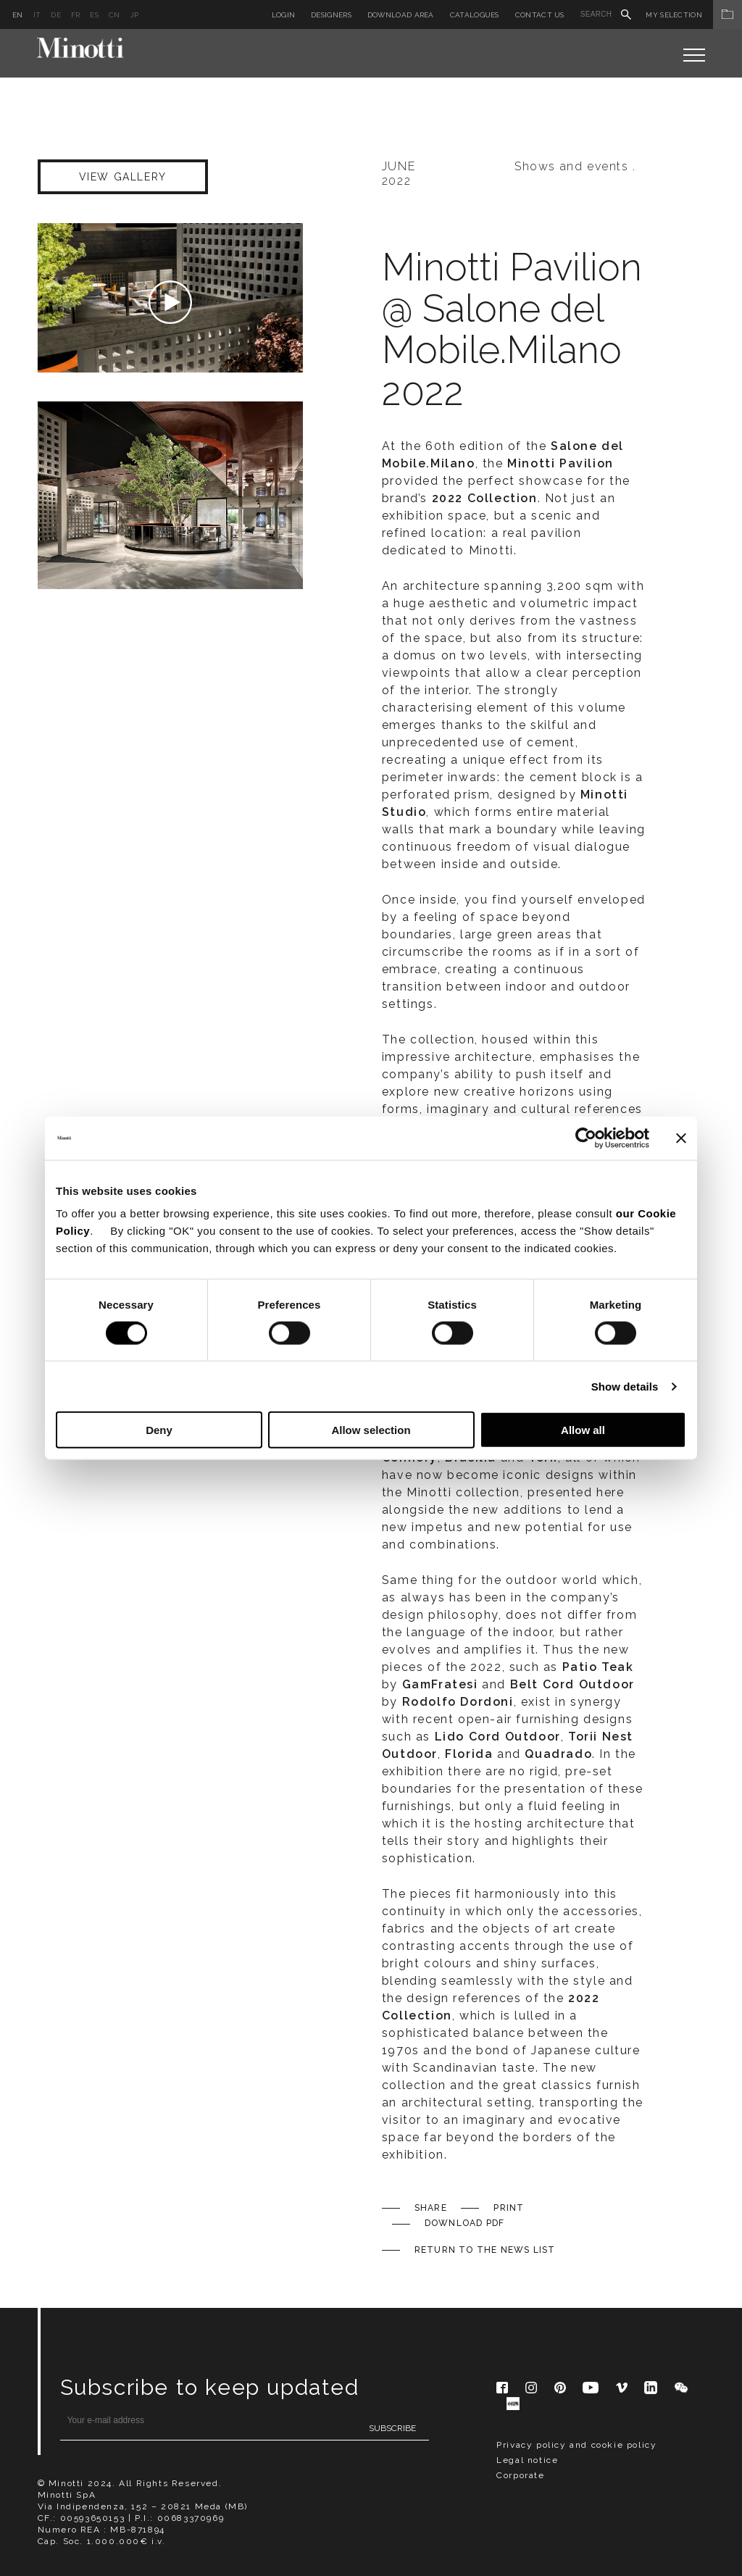 This screenshot has width=742, height=2576. Describe the element at coordinates (694, 15) in the screenshot. I see `My Selection` at that location.